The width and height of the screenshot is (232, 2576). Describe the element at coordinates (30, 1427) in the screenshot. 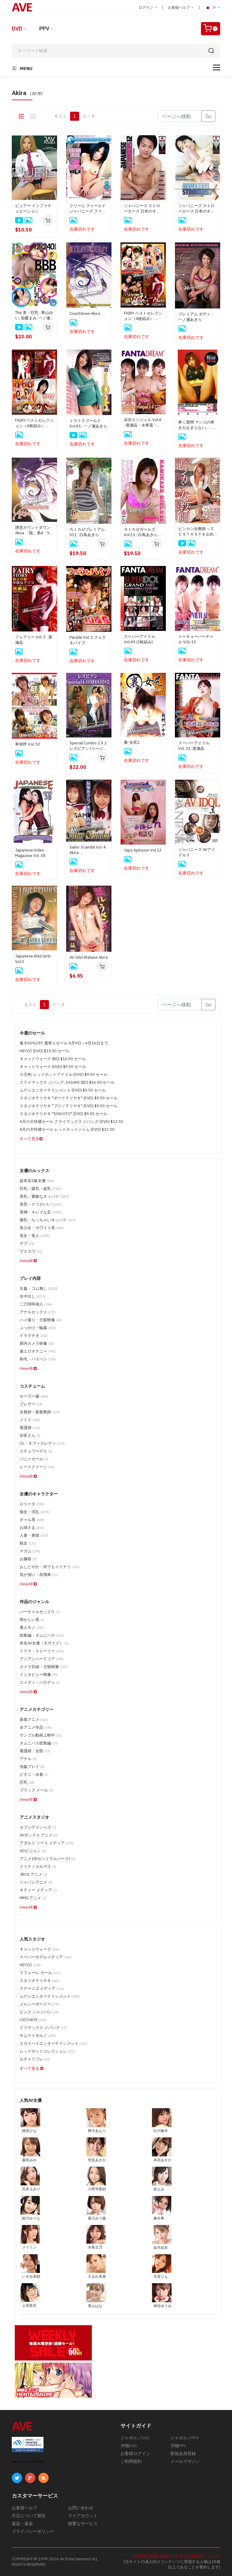

I see `看護婦` at that location.